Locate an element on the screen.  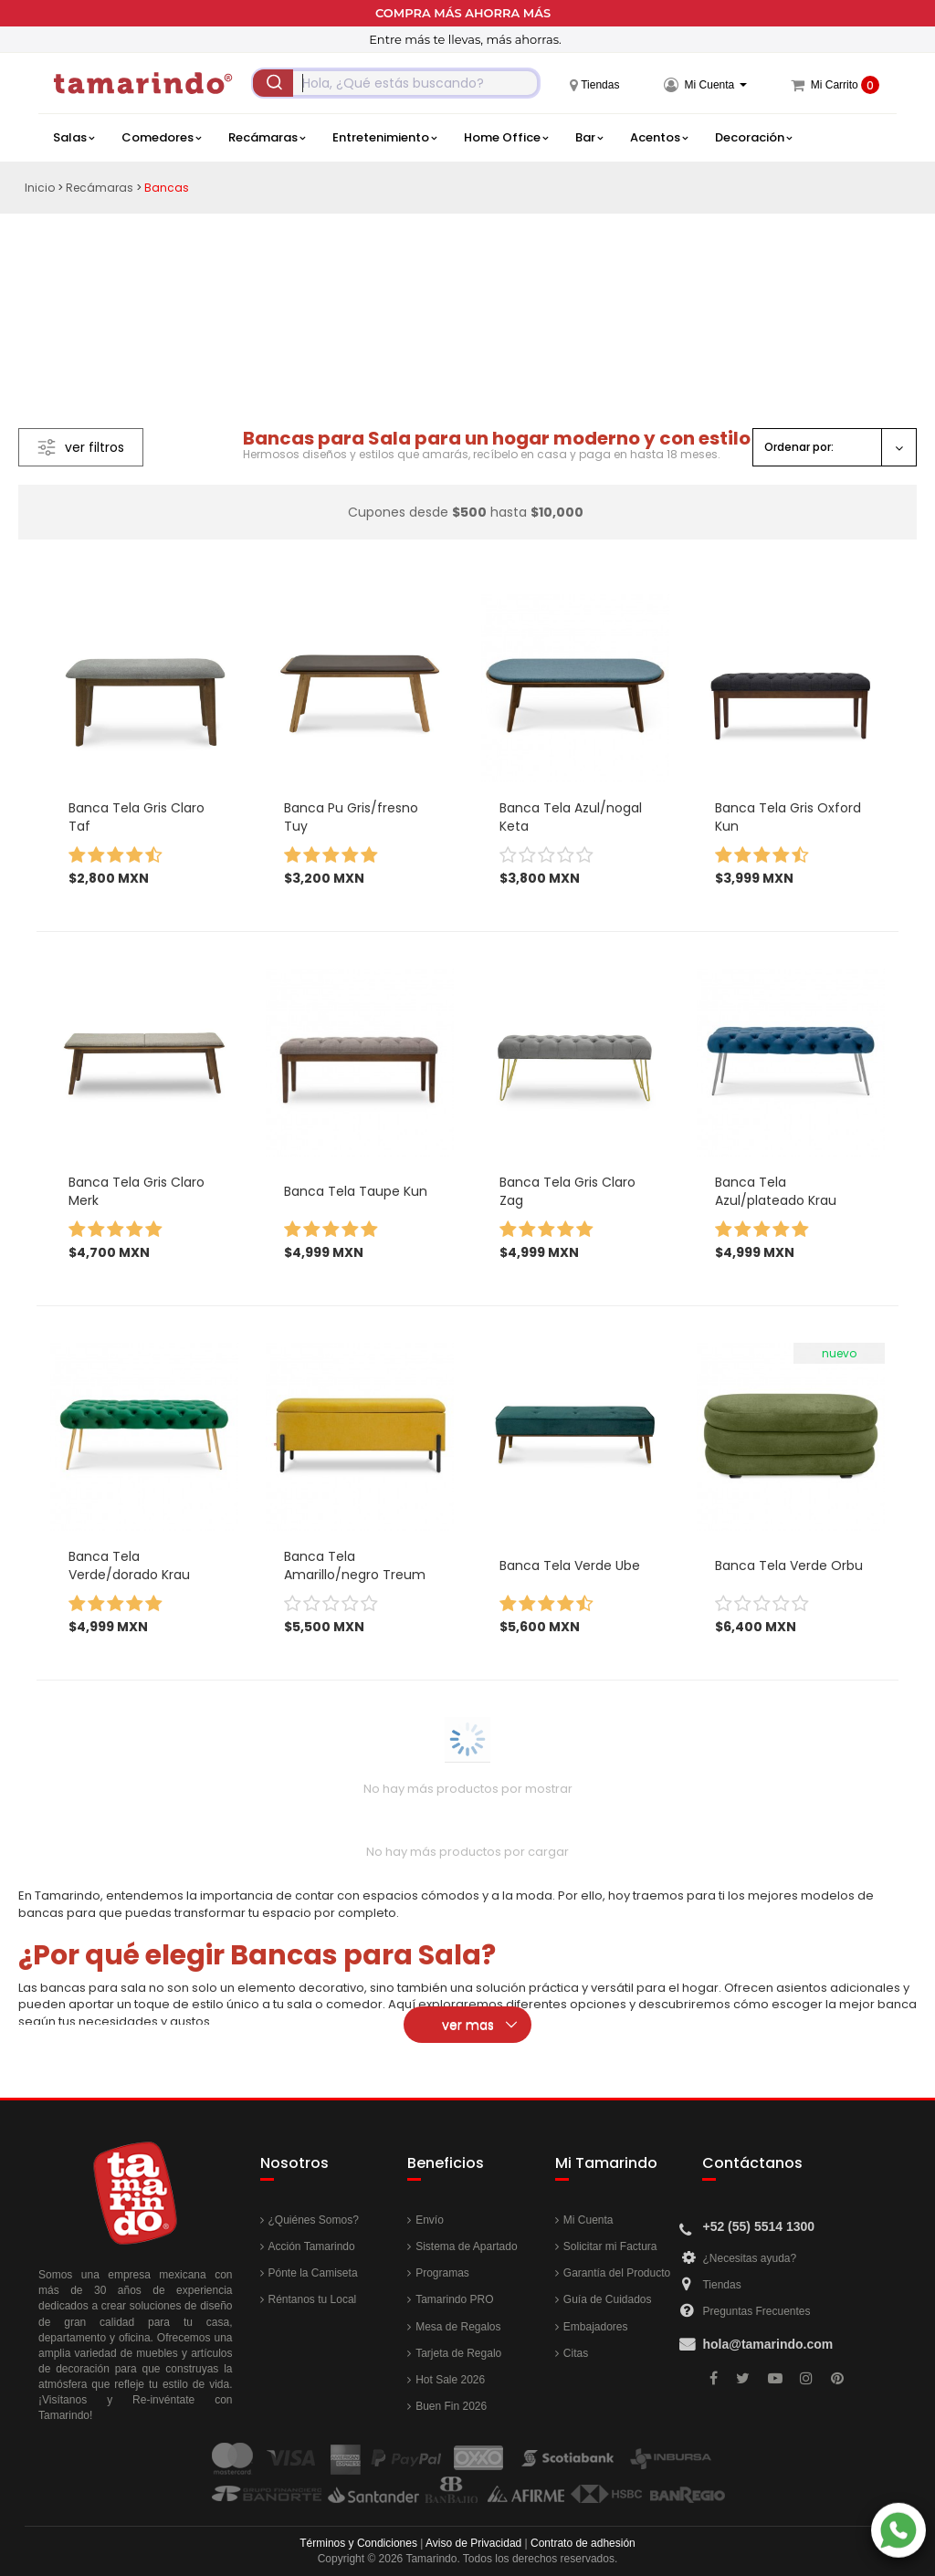
Entretenimiento is located at coordinates (384, 138).